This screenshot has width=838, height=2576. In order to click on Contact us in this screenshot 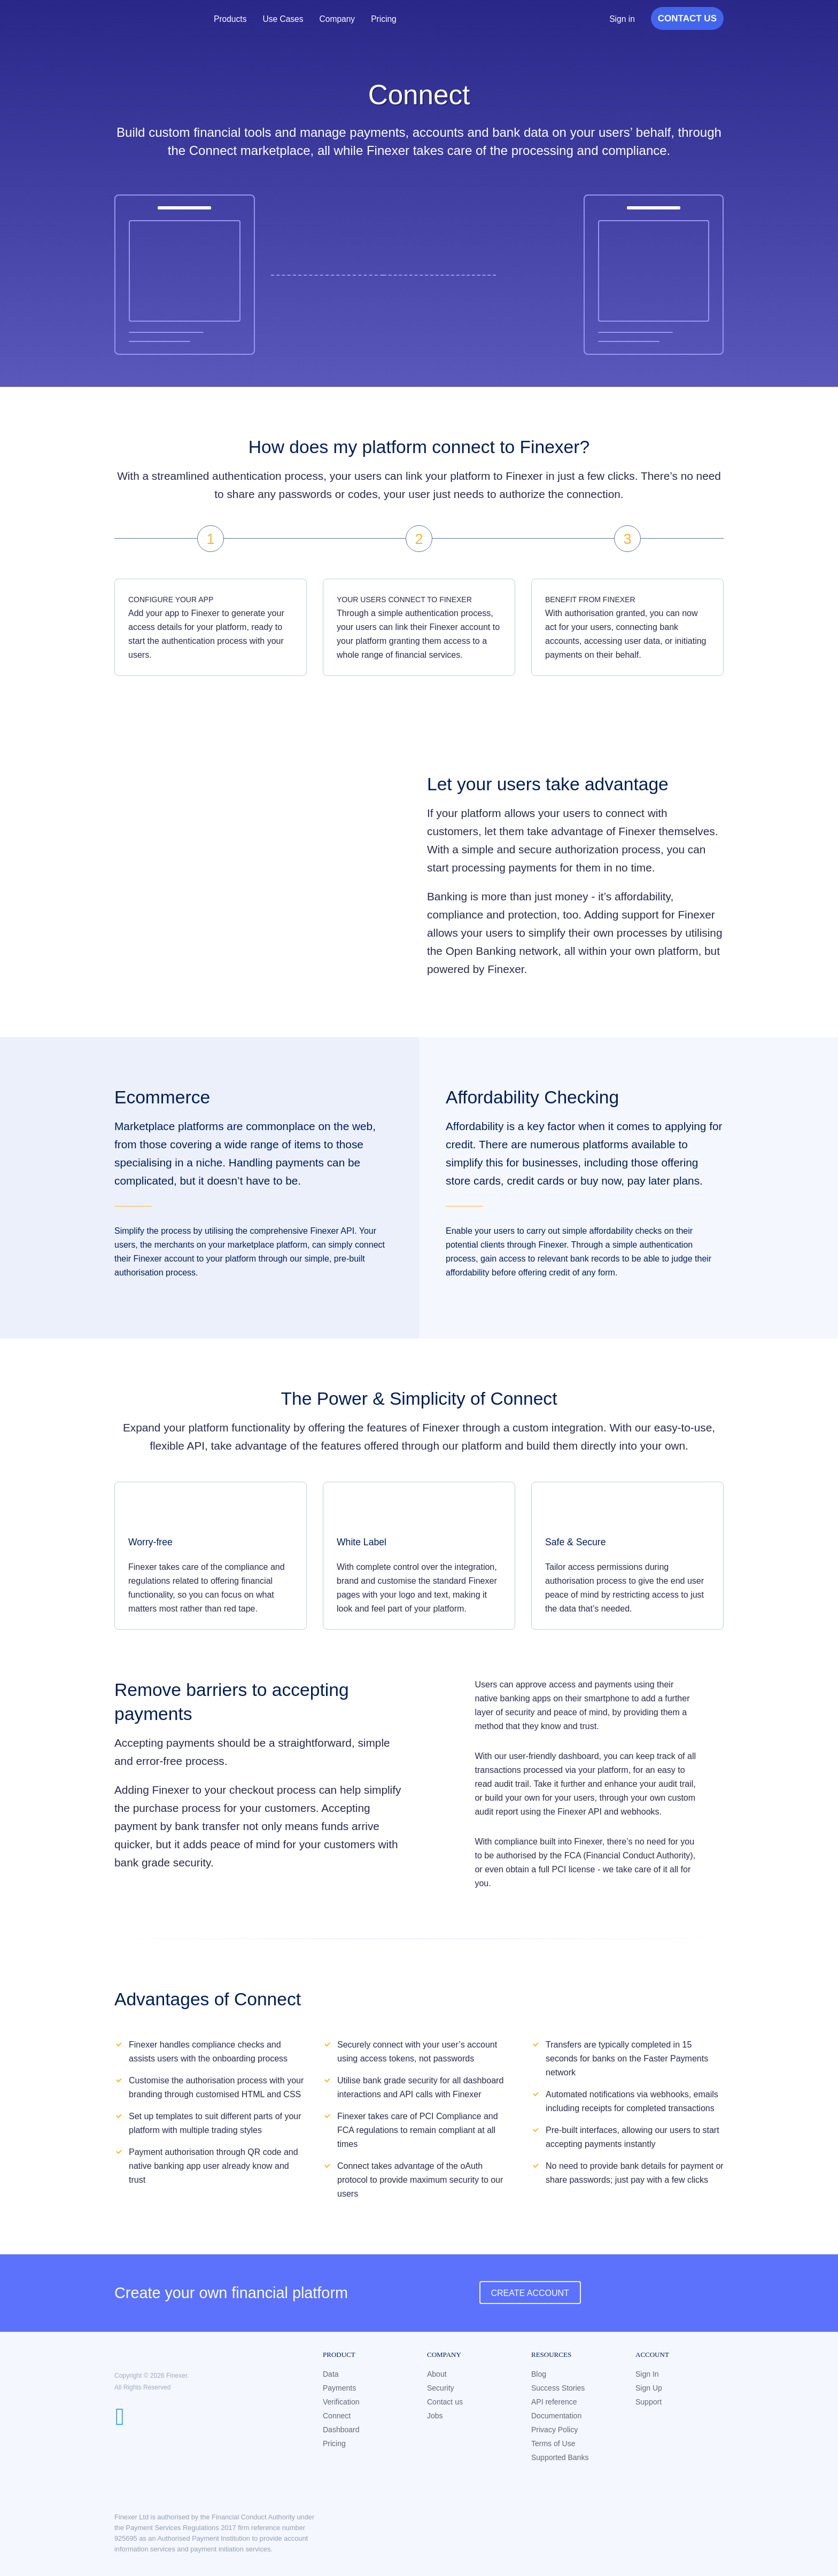, I will do `click(445, 2402)`.